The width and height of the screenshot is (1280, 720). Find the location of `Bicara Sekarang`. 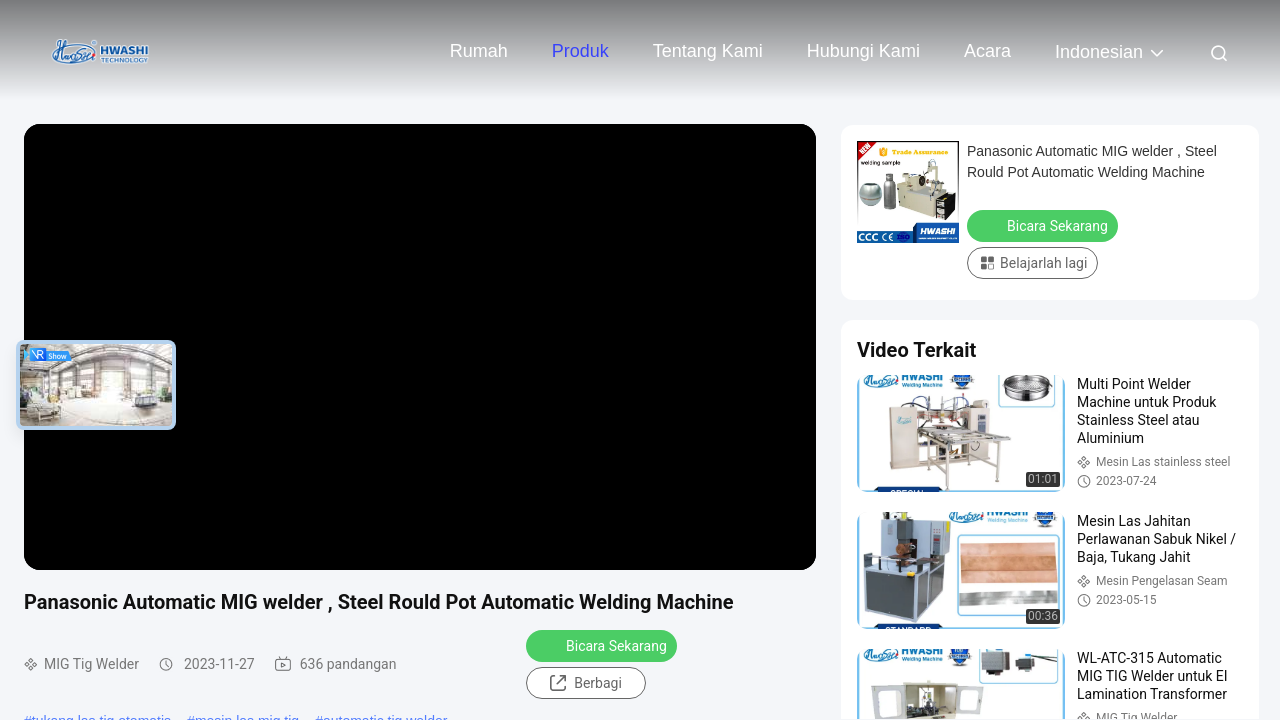

Bicara Sekarang is located at coordinates (603, 645).